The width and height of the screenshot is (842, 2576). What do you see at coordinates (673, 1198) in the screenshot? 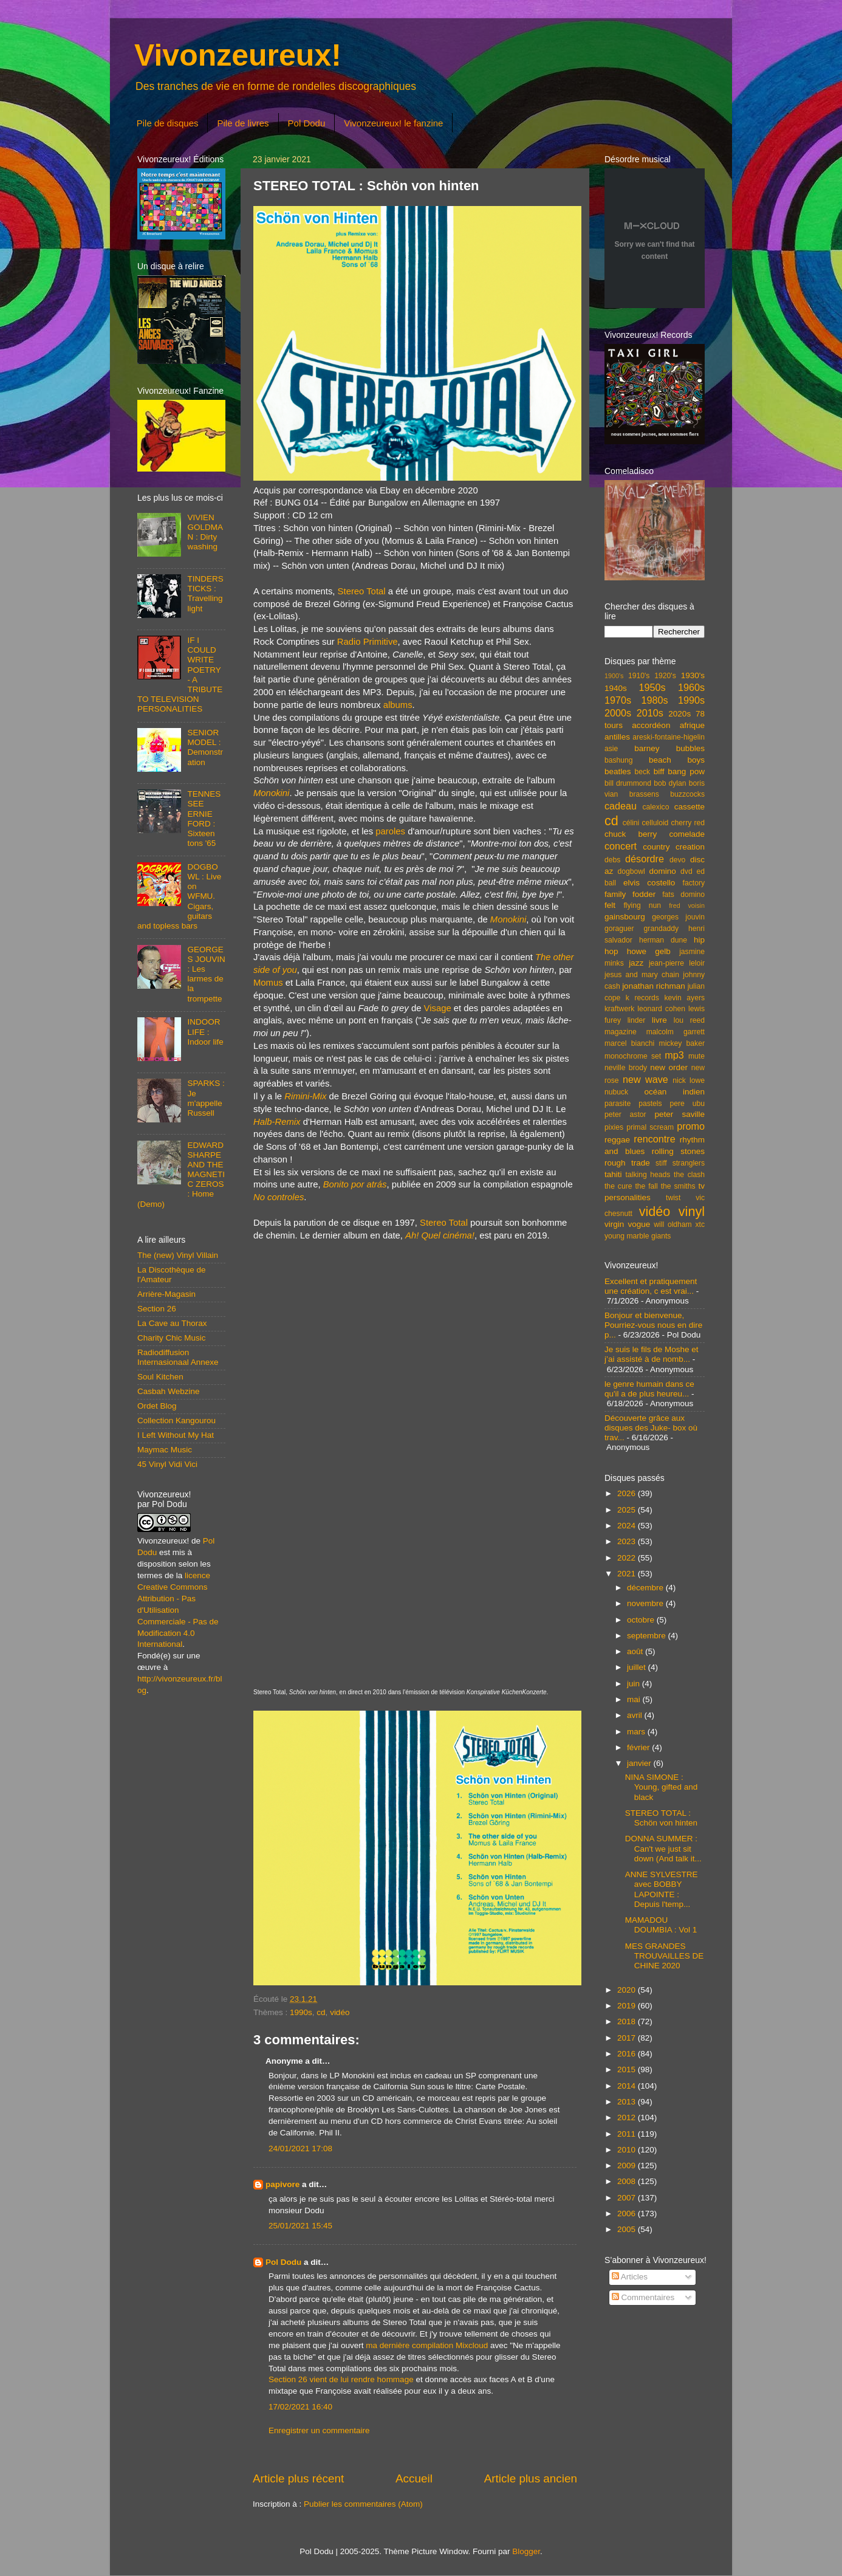
I see `twist` at bounding box center [673, 1198].